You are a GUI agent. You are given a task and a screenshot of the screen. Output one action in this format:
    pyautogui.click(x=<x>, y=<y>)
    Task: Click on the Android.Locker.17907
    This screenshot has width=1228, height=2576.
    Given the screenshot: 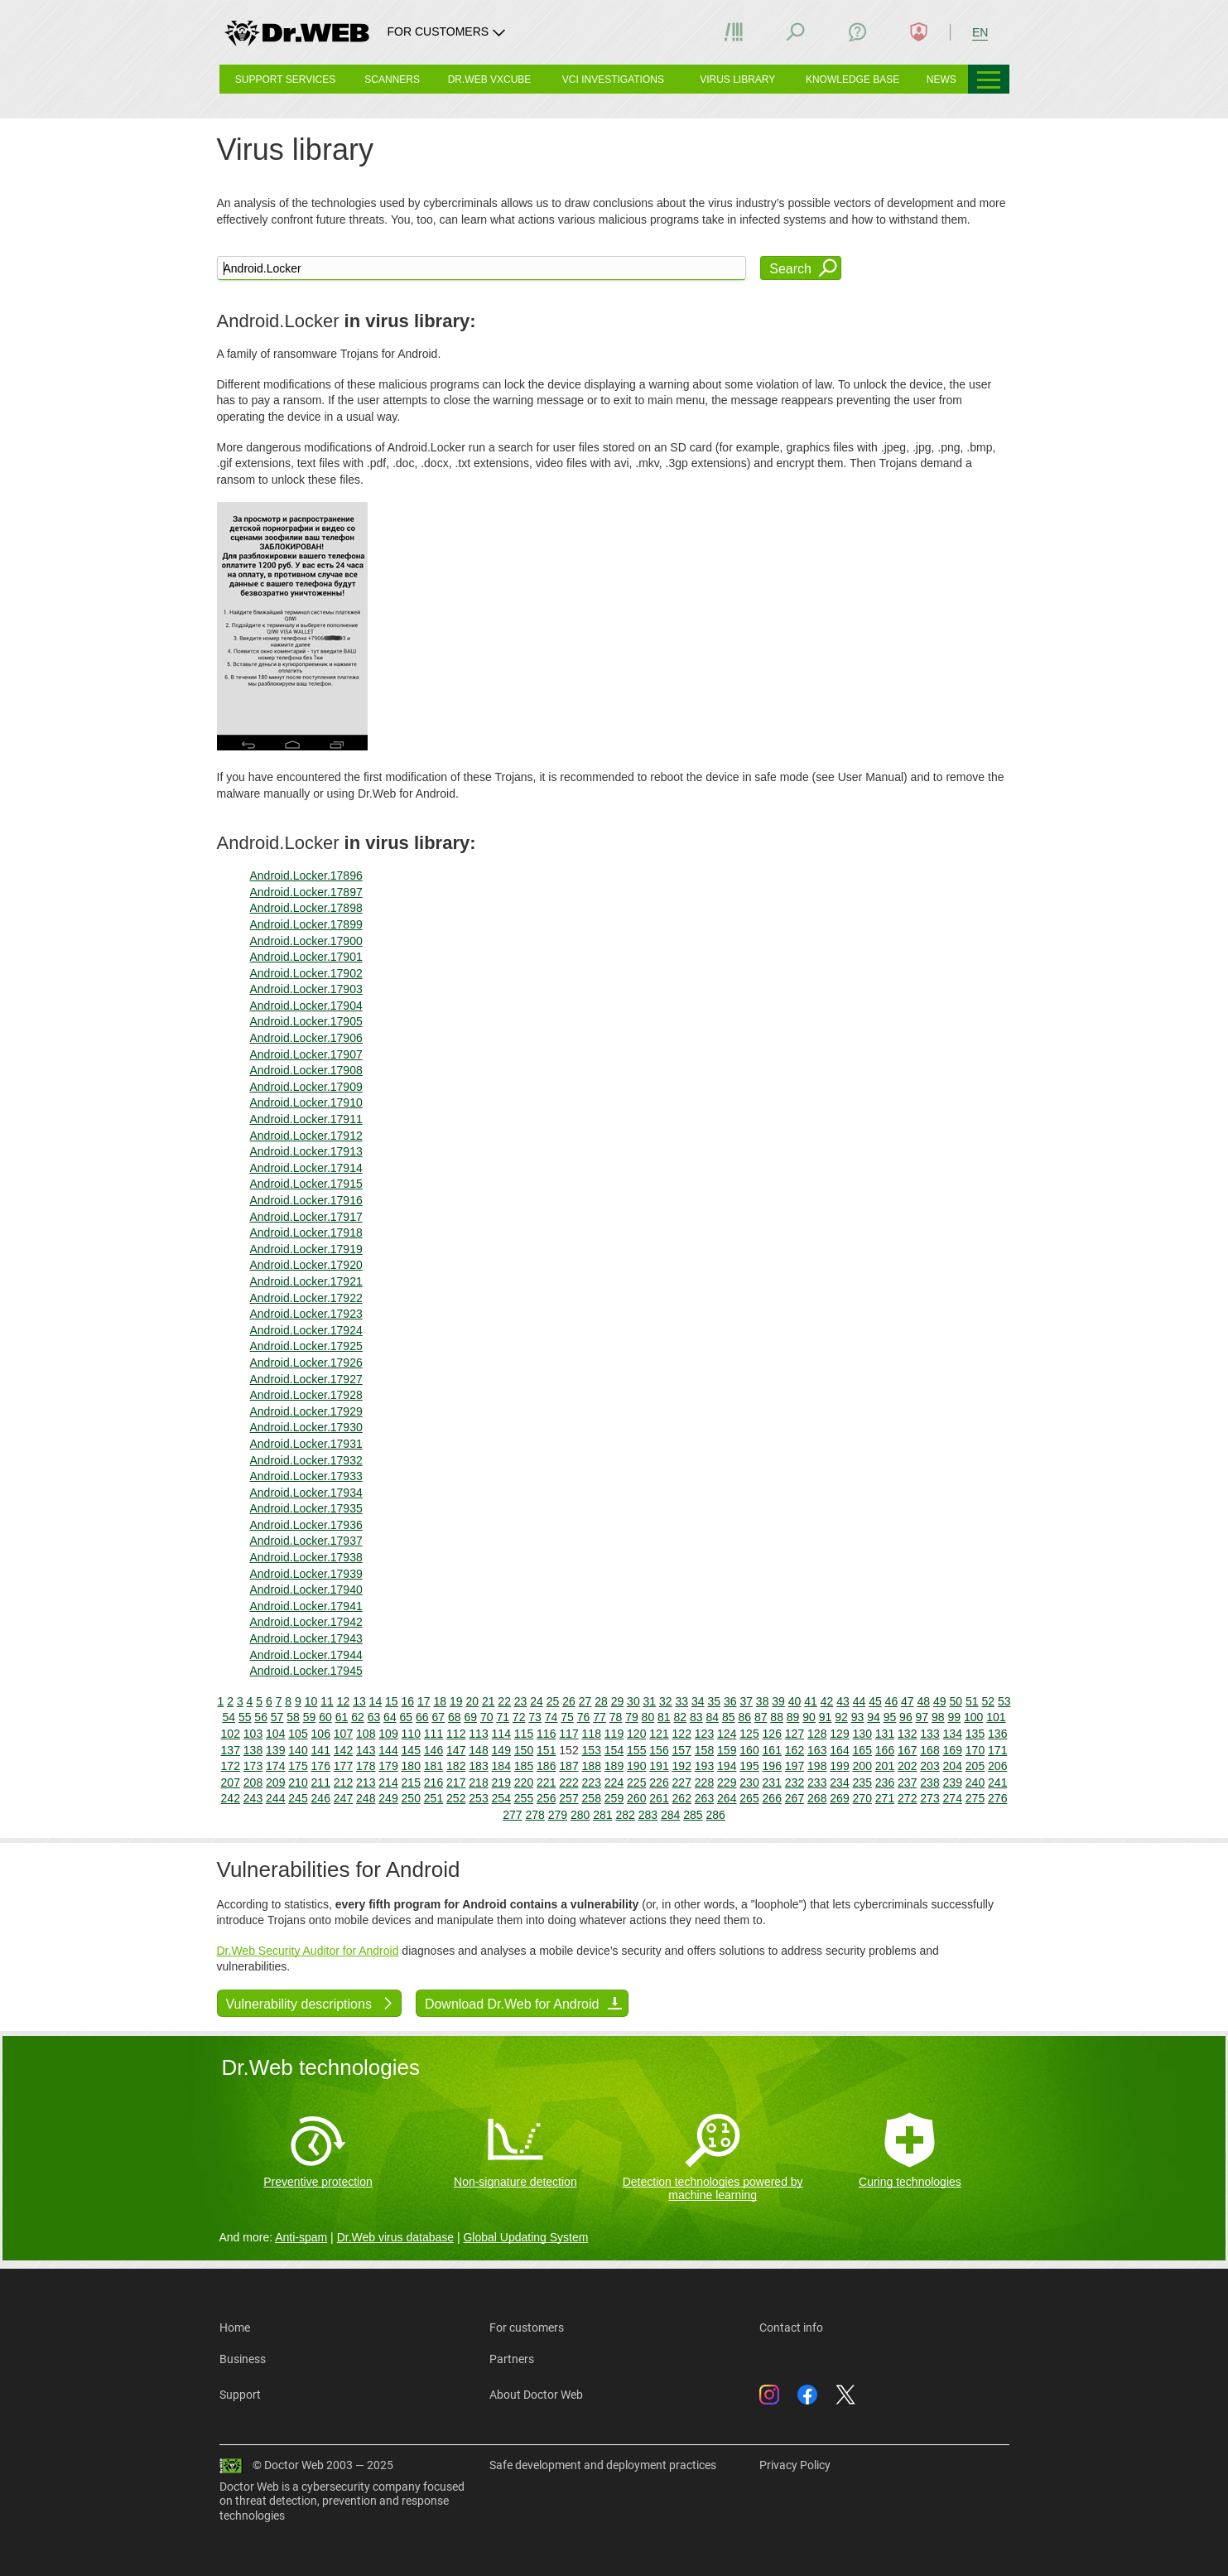 What is the action you would take?
    pyautogui.click(x=306, y=1054)
    